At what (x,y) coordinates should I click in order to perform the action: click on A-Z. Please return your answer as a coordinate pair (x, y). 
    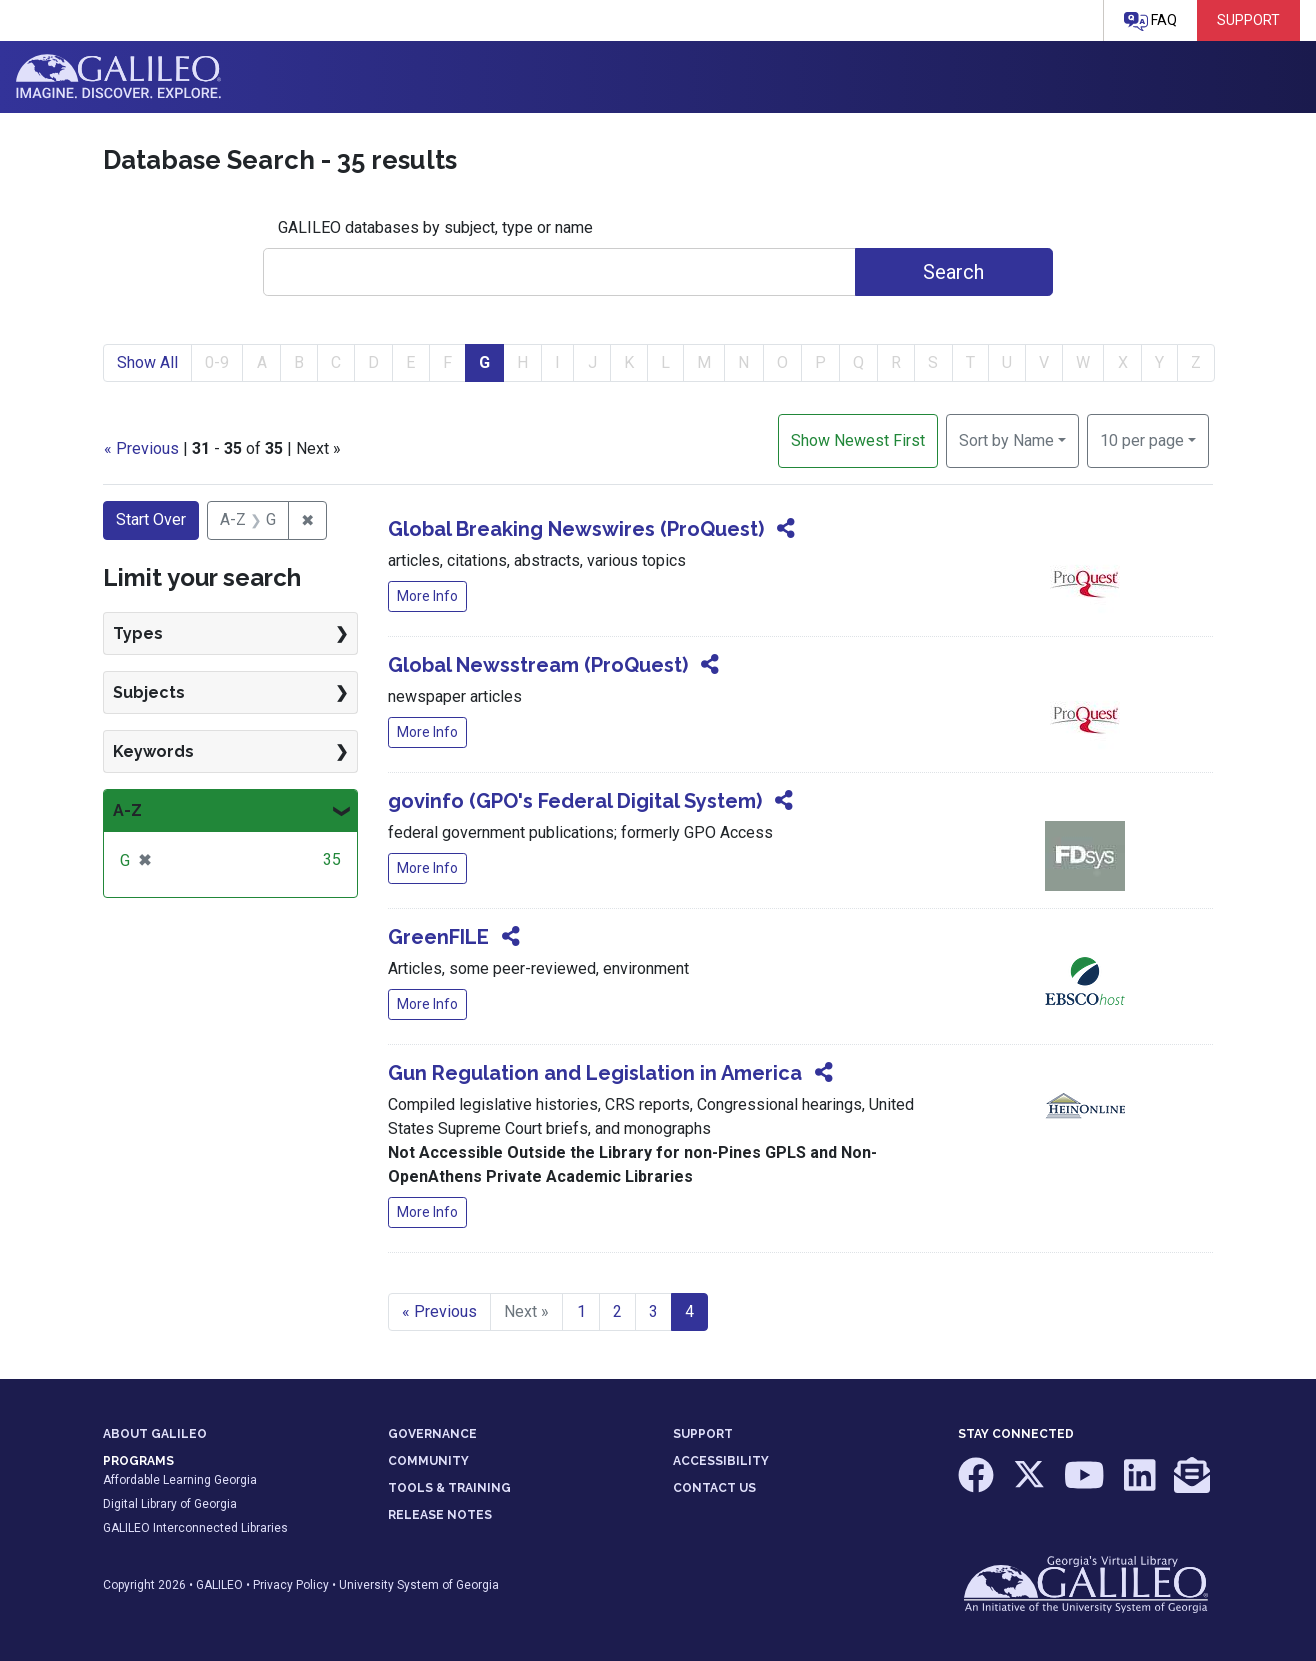
    Looking at the image, I should click on (127, 810).